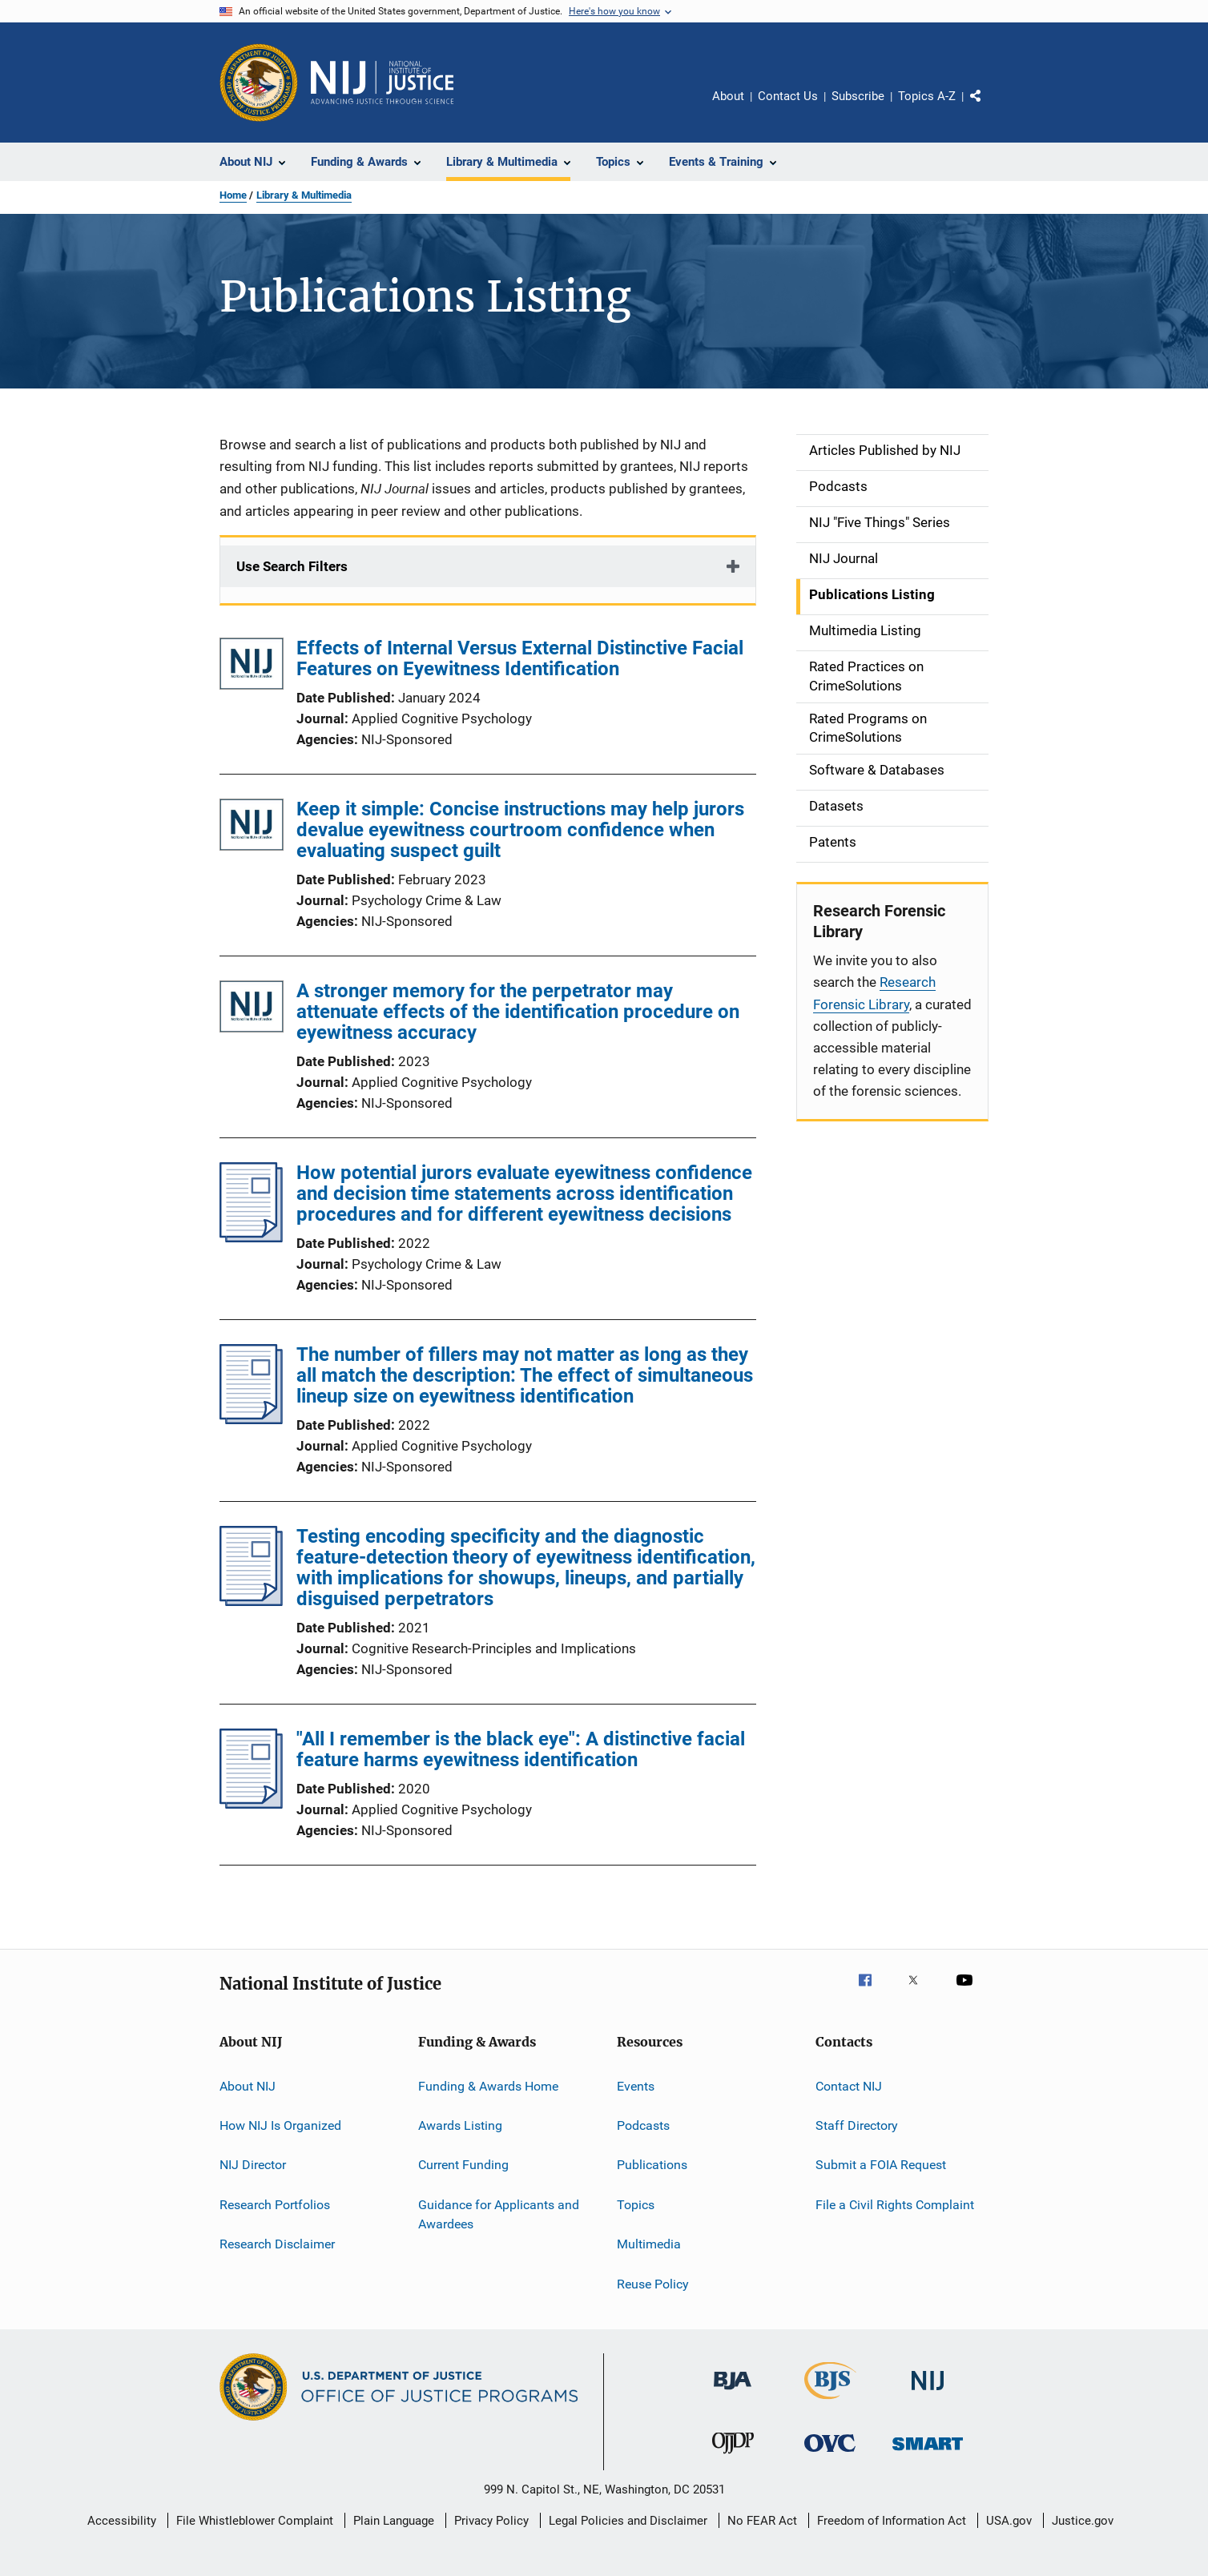  I want to click on No FEAR Act, so click(762, 2521).